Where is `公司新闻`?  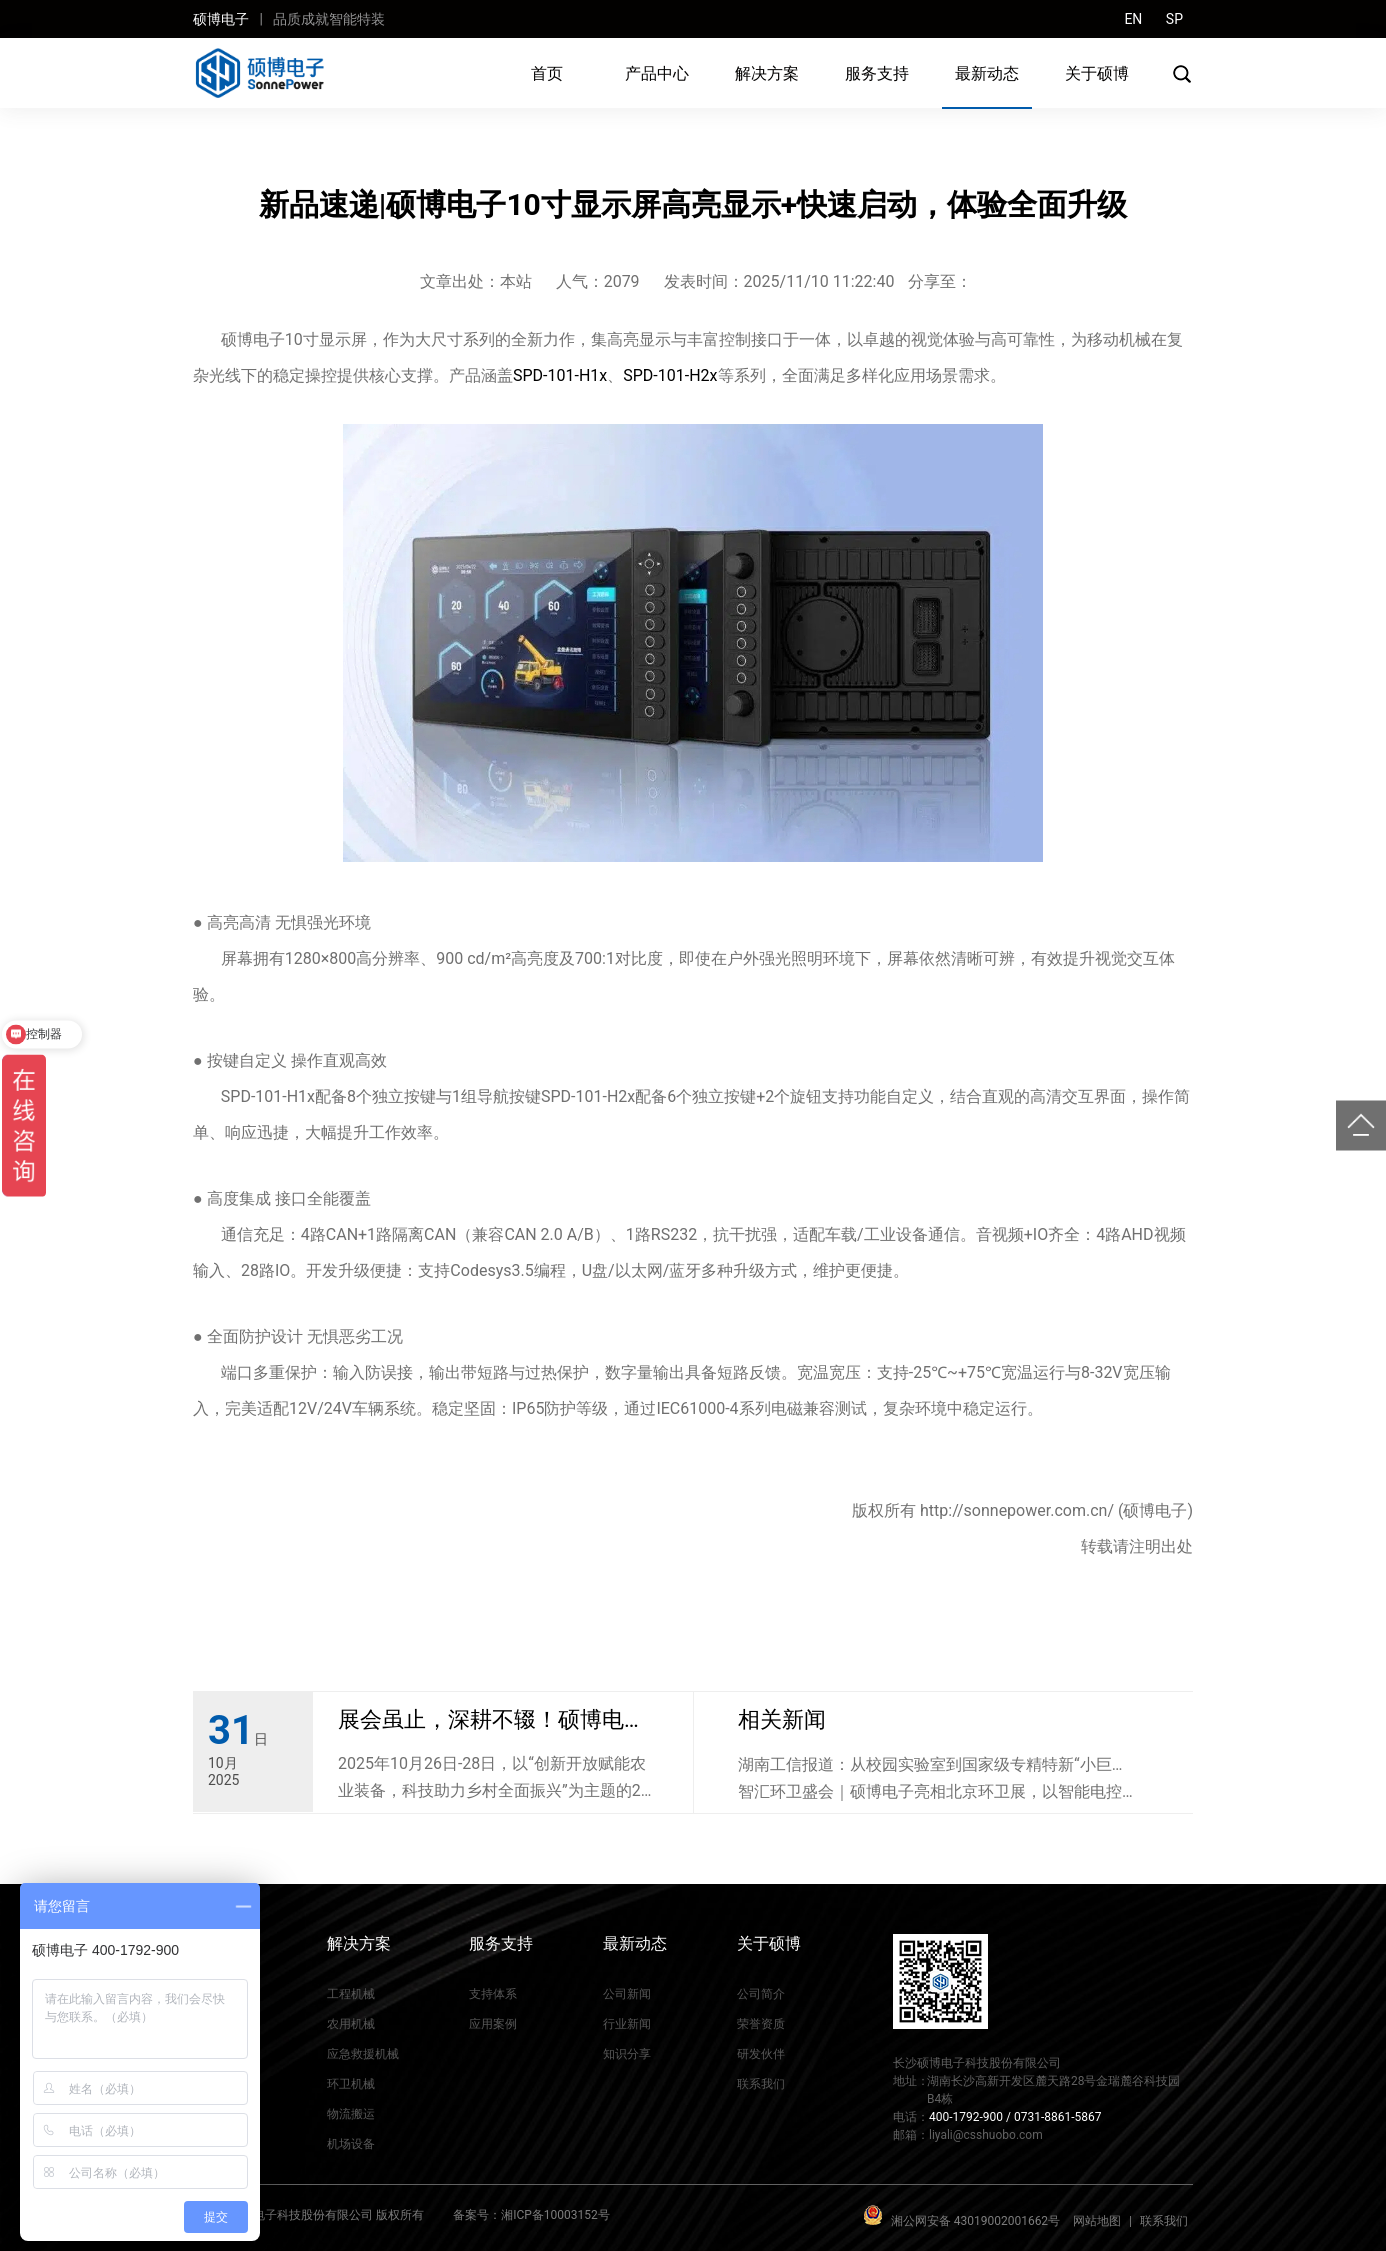
公司新闻 is located at coordinates (627, 1994).